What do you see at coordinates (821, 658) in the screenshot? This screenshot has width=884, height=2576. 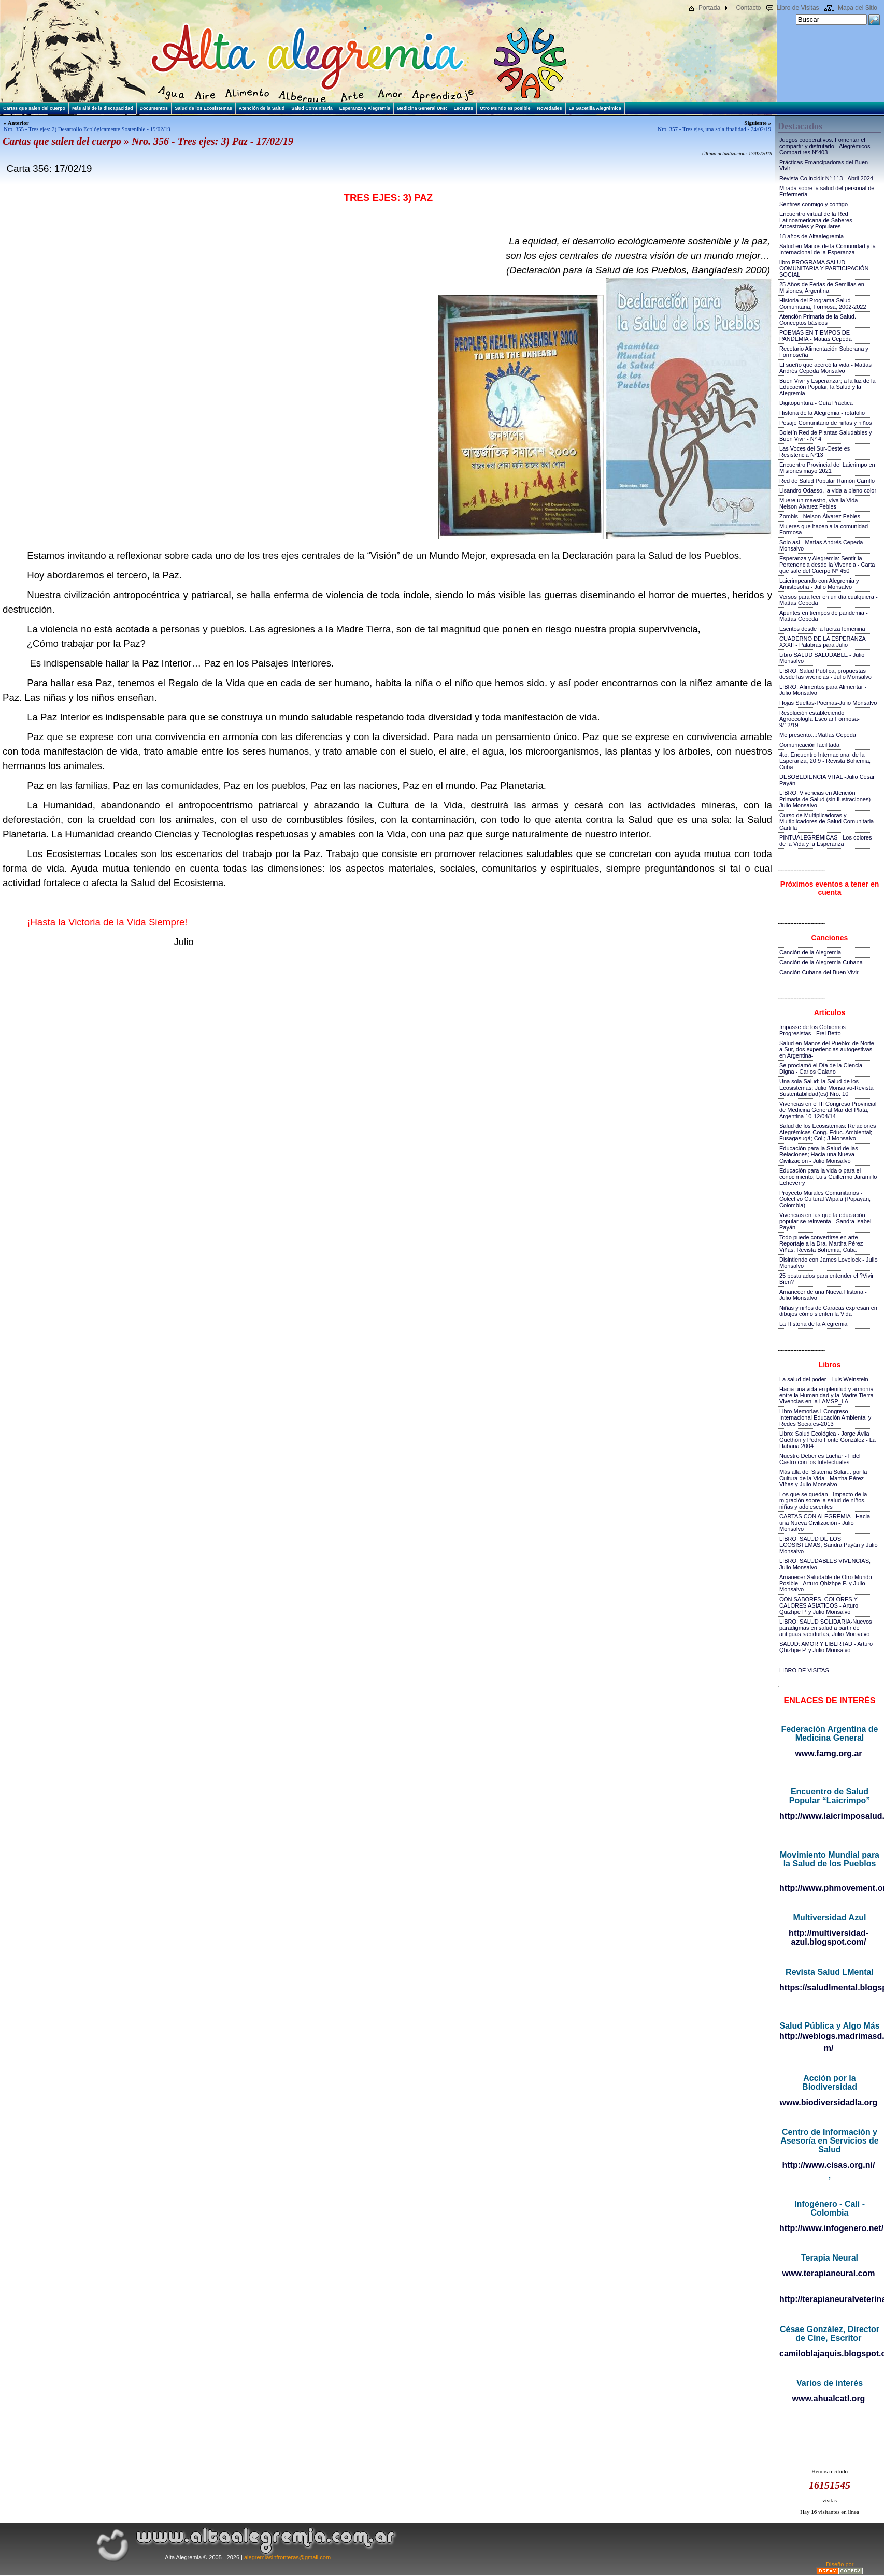 I see `Libro SALUD SALUDABLE - Julio Monsalvo` at bounding box center [821, 658].